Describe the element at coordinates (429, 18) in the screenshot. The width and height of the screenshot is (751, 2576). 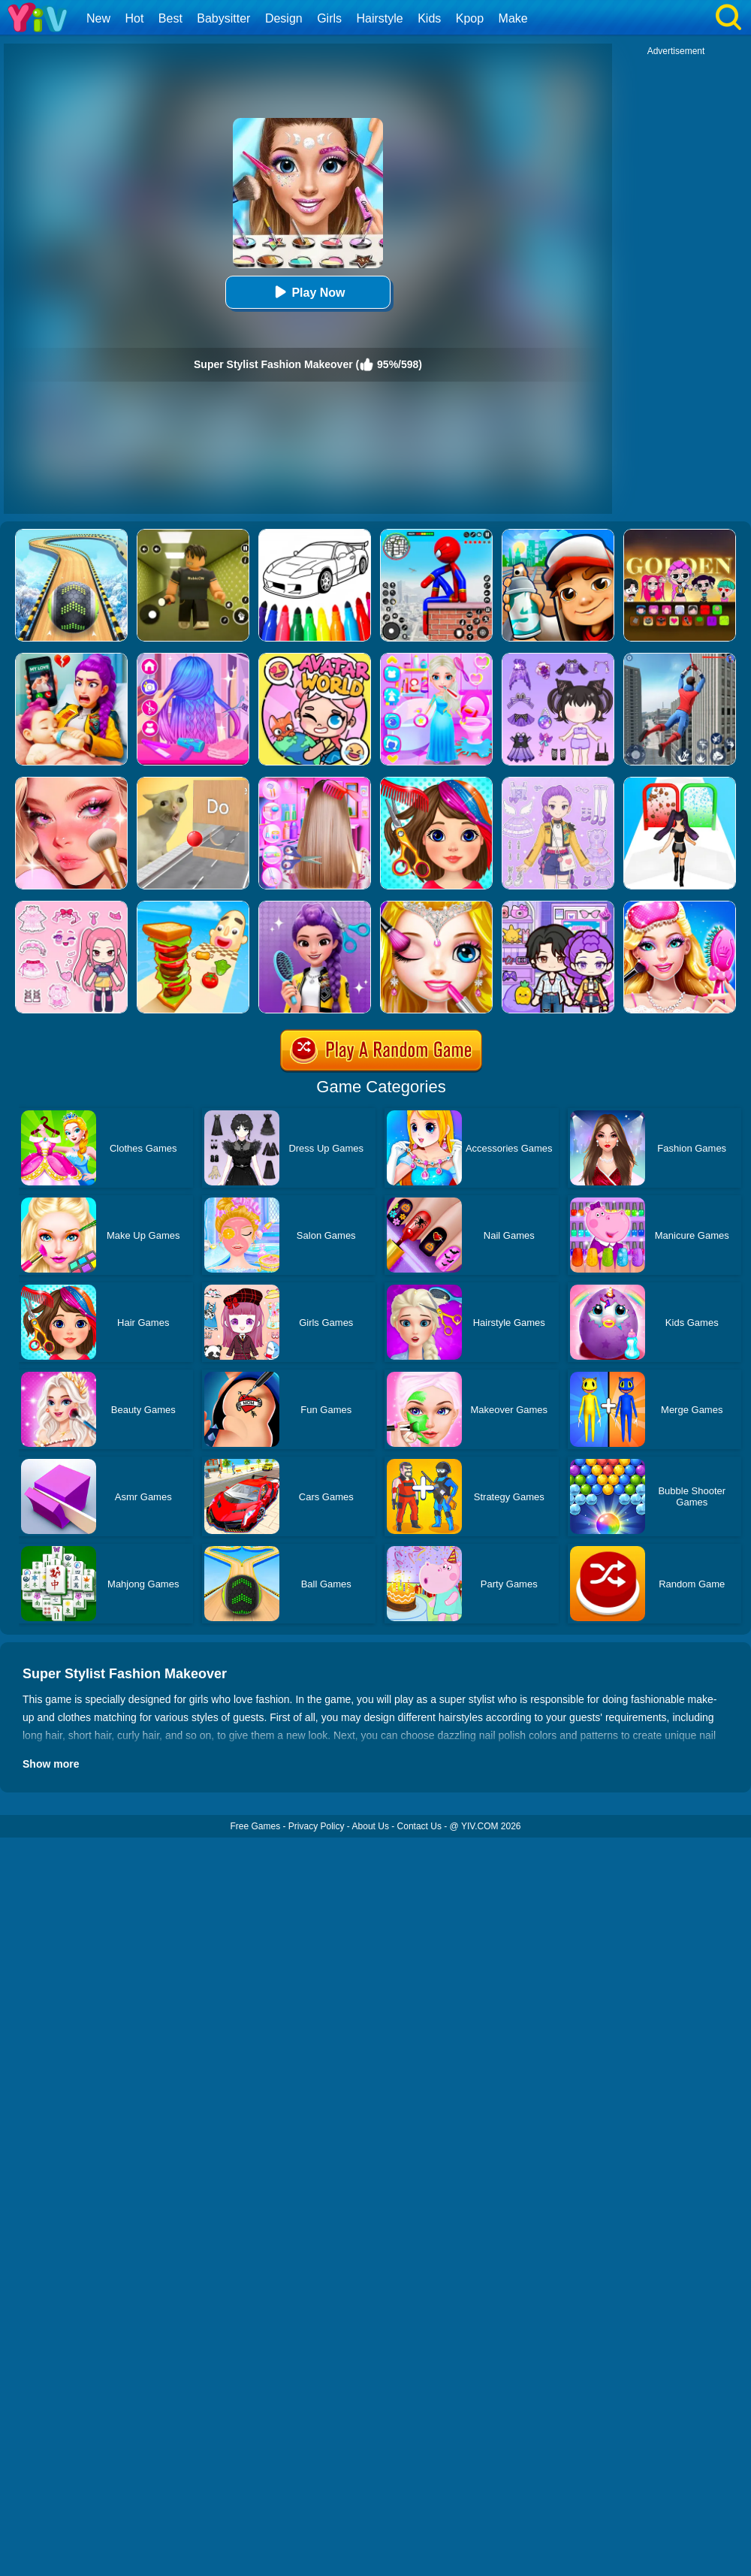
I see `Kids` at that location.